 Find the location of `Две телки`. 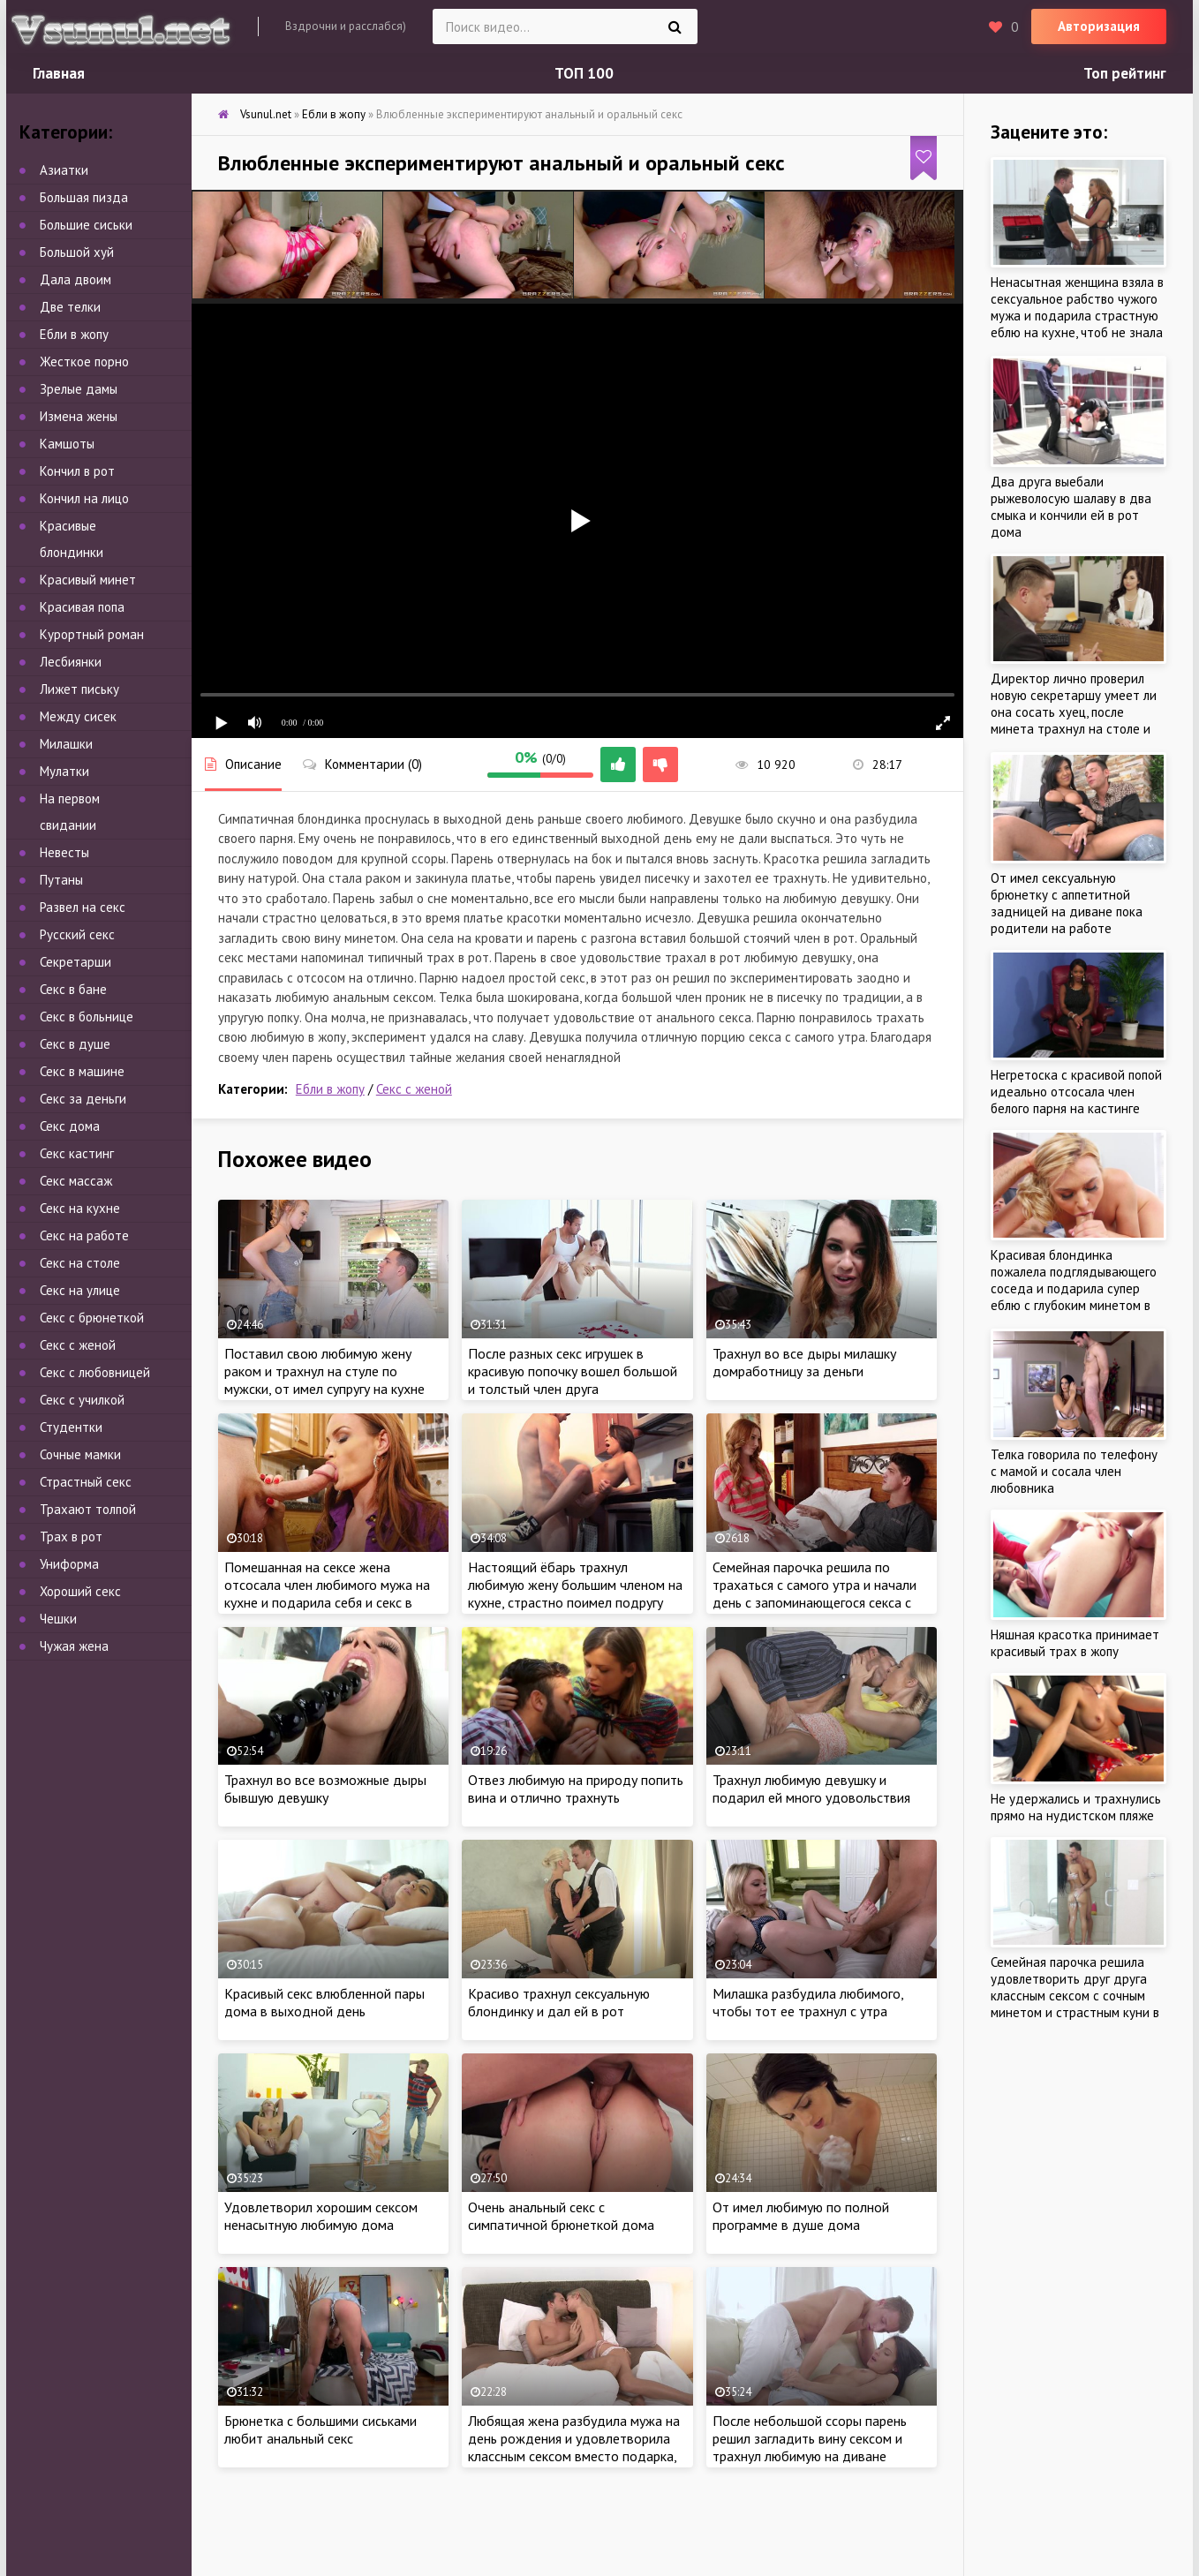

Две телки is located at coordinates (70, 306).